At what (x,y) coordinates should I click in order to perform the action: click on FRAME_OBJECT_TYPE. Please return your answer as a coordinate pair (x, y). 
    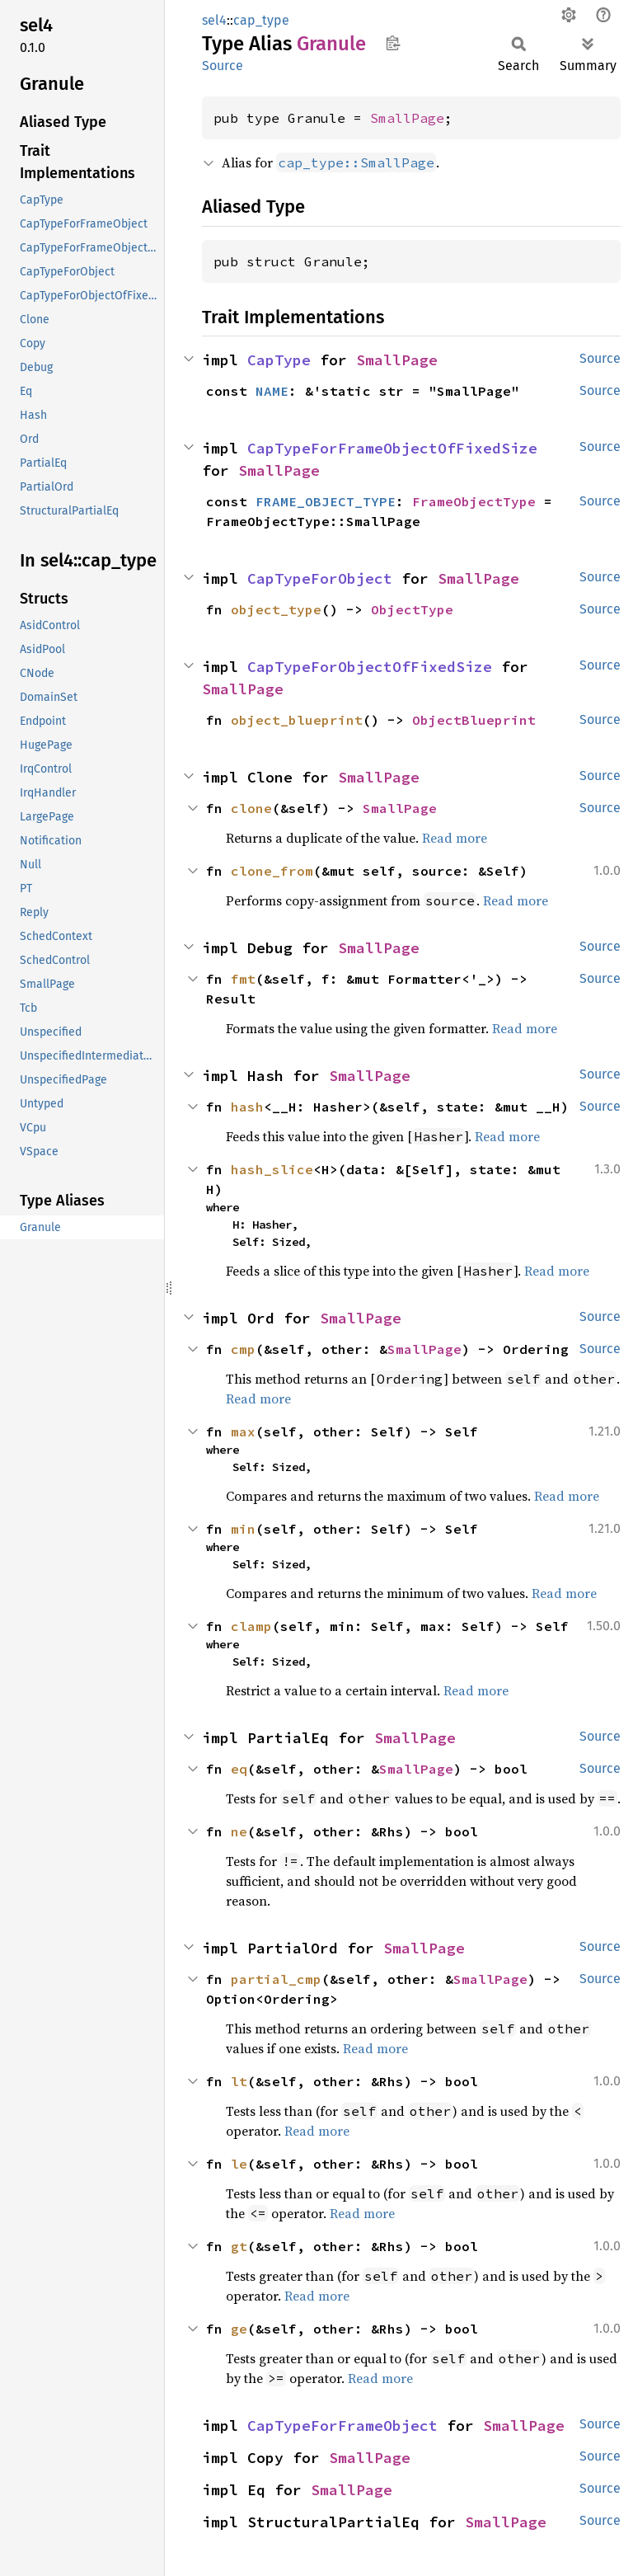
    Looking at the image, I should click on (326, 501).